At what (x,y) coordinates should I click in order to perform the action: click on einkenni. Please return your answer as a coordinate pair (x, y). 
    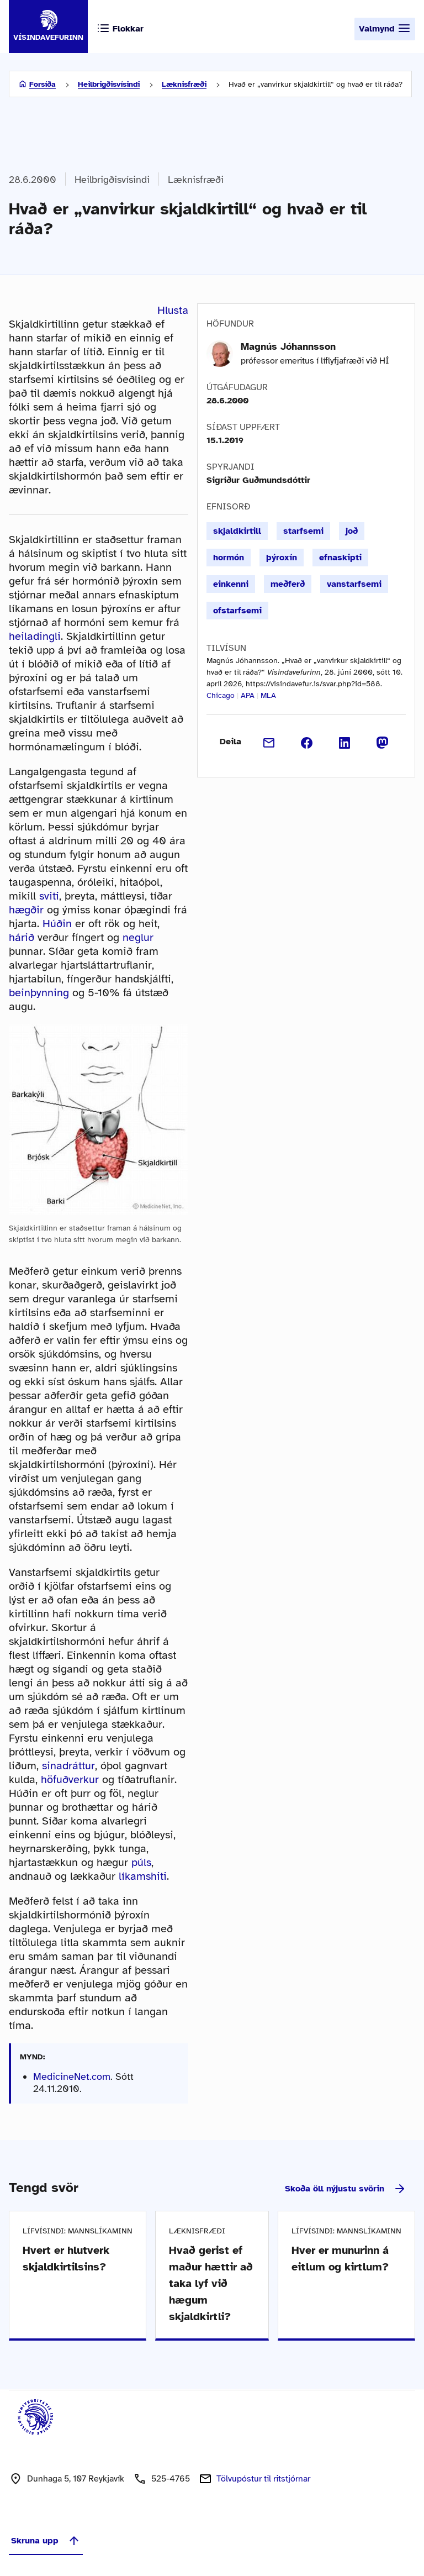
    Looking at the image, I should click on (230, 584).